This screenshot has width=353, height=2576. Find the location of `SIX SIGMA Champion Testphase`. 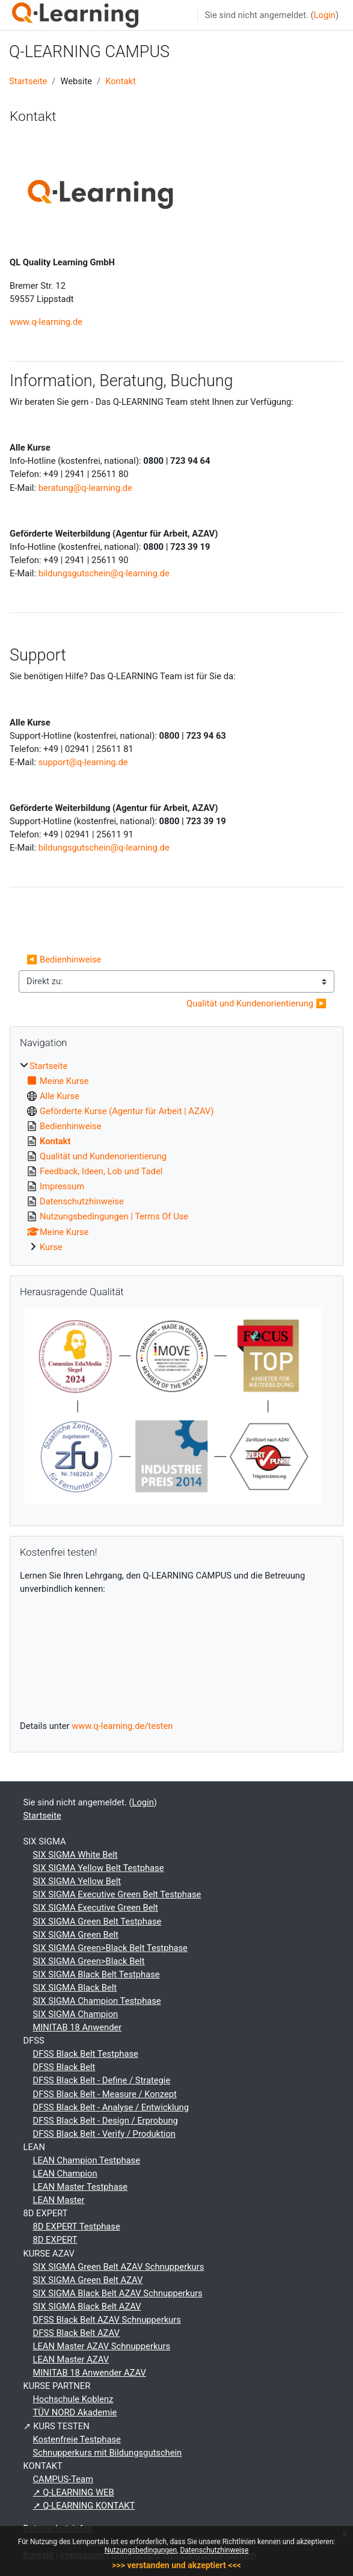

SIX SIGMA Champion Testphase is located at coordinates (97, 2000).